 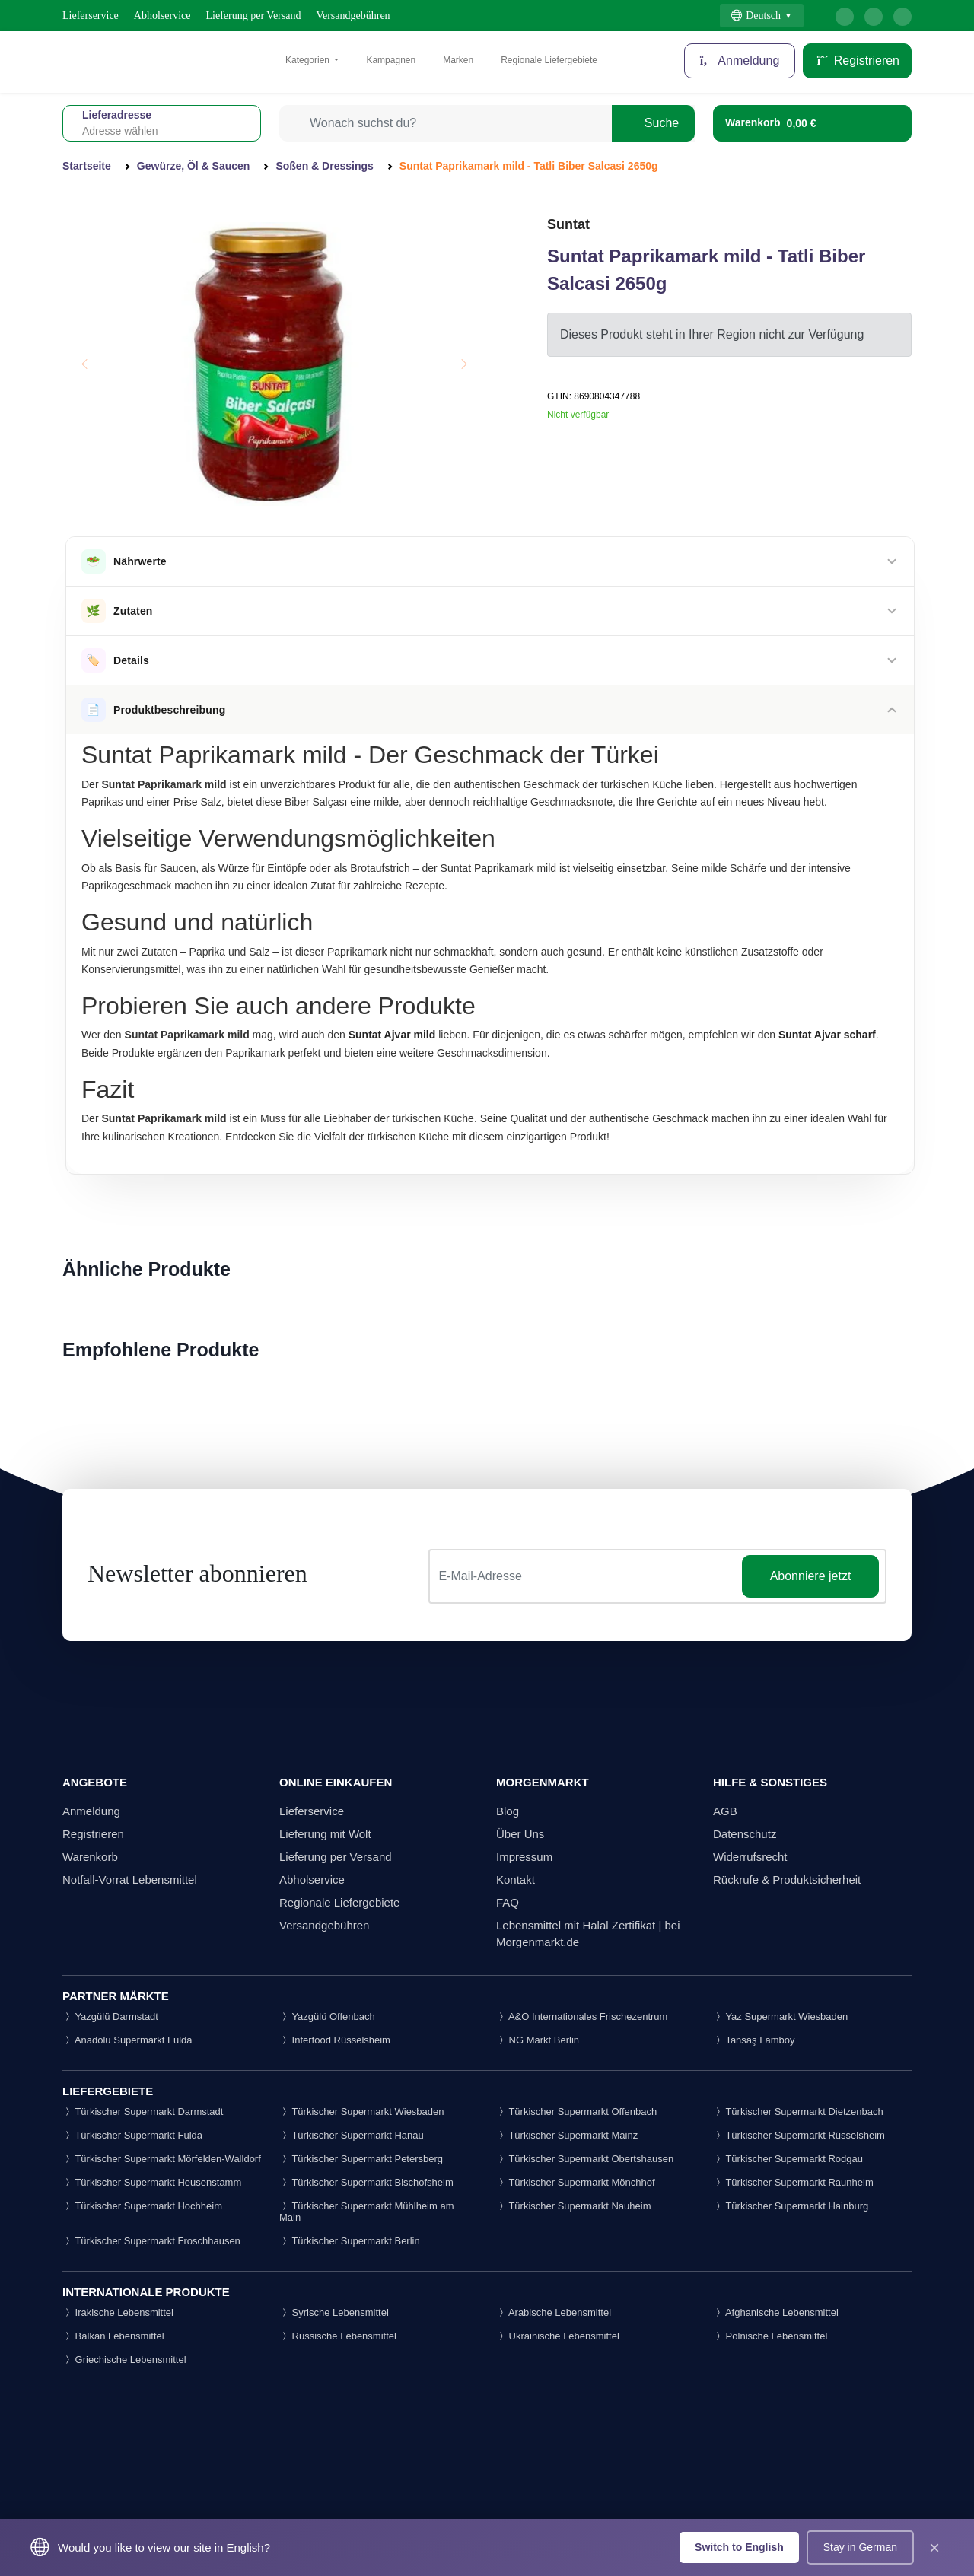 I want to click on Afghanische Lebensmittel, so click(x=776, y=2312).